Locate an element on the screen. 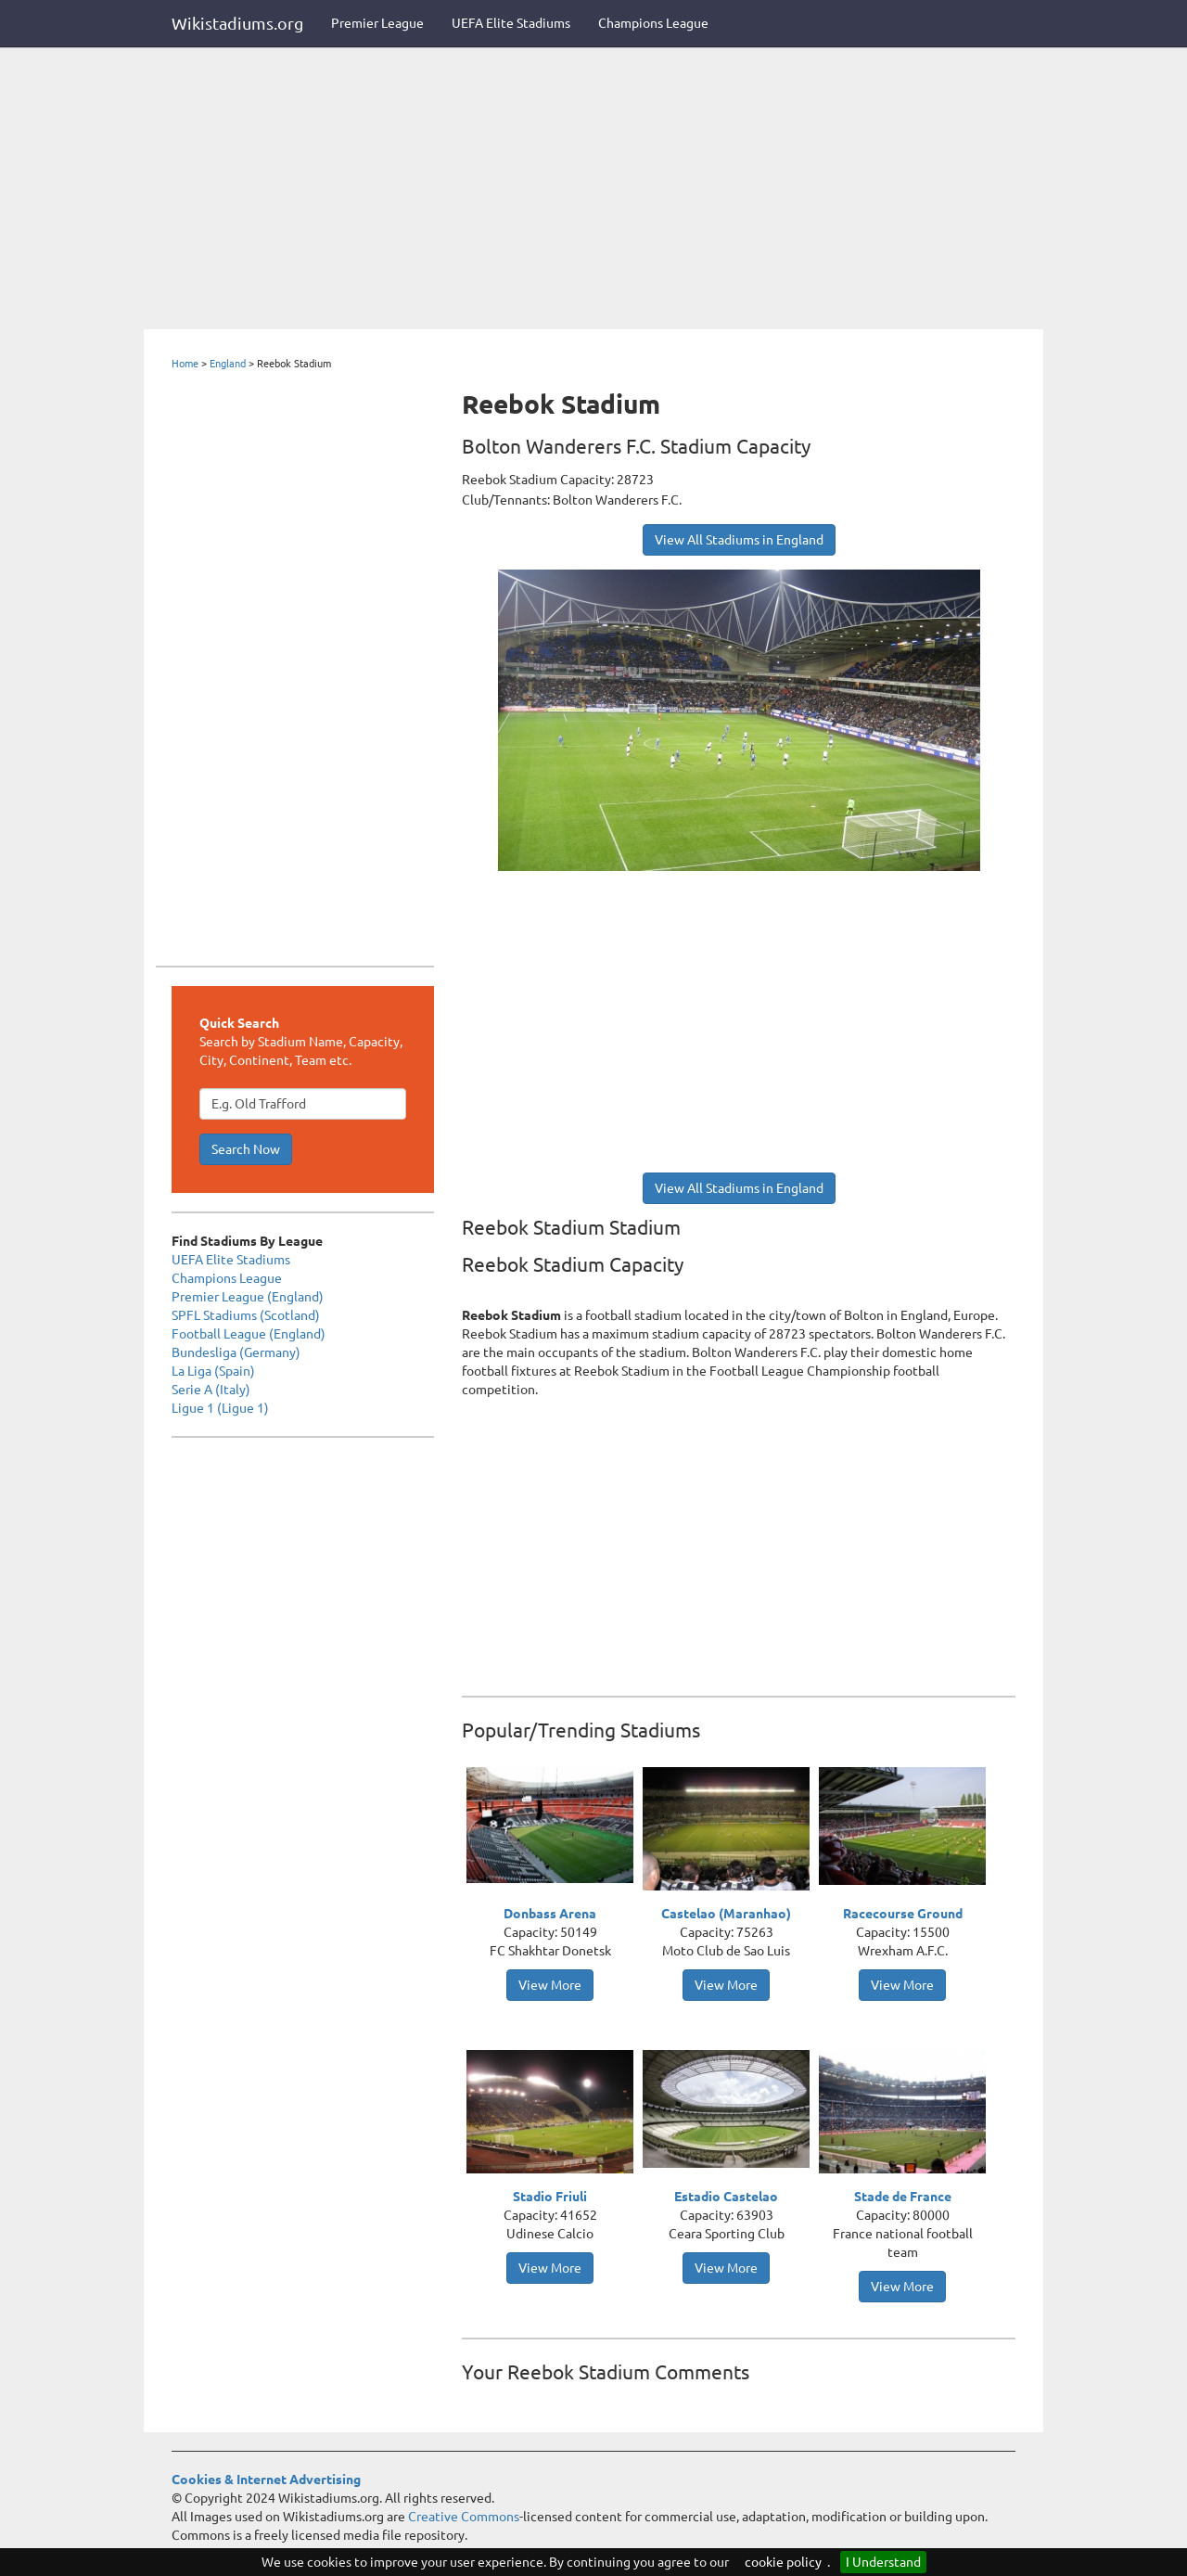  Search Now is located at coordinates (245, 1149).